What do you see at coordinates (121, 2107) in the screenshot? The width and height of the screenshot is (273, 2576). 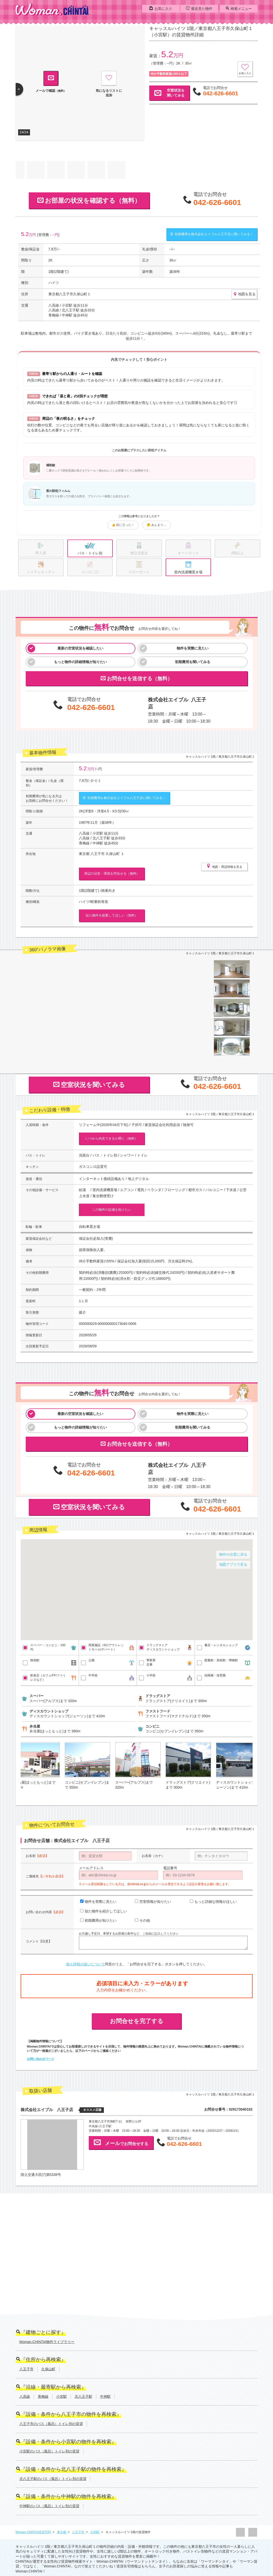 I see `でお問合せする` at bounding box center [121, 2107].